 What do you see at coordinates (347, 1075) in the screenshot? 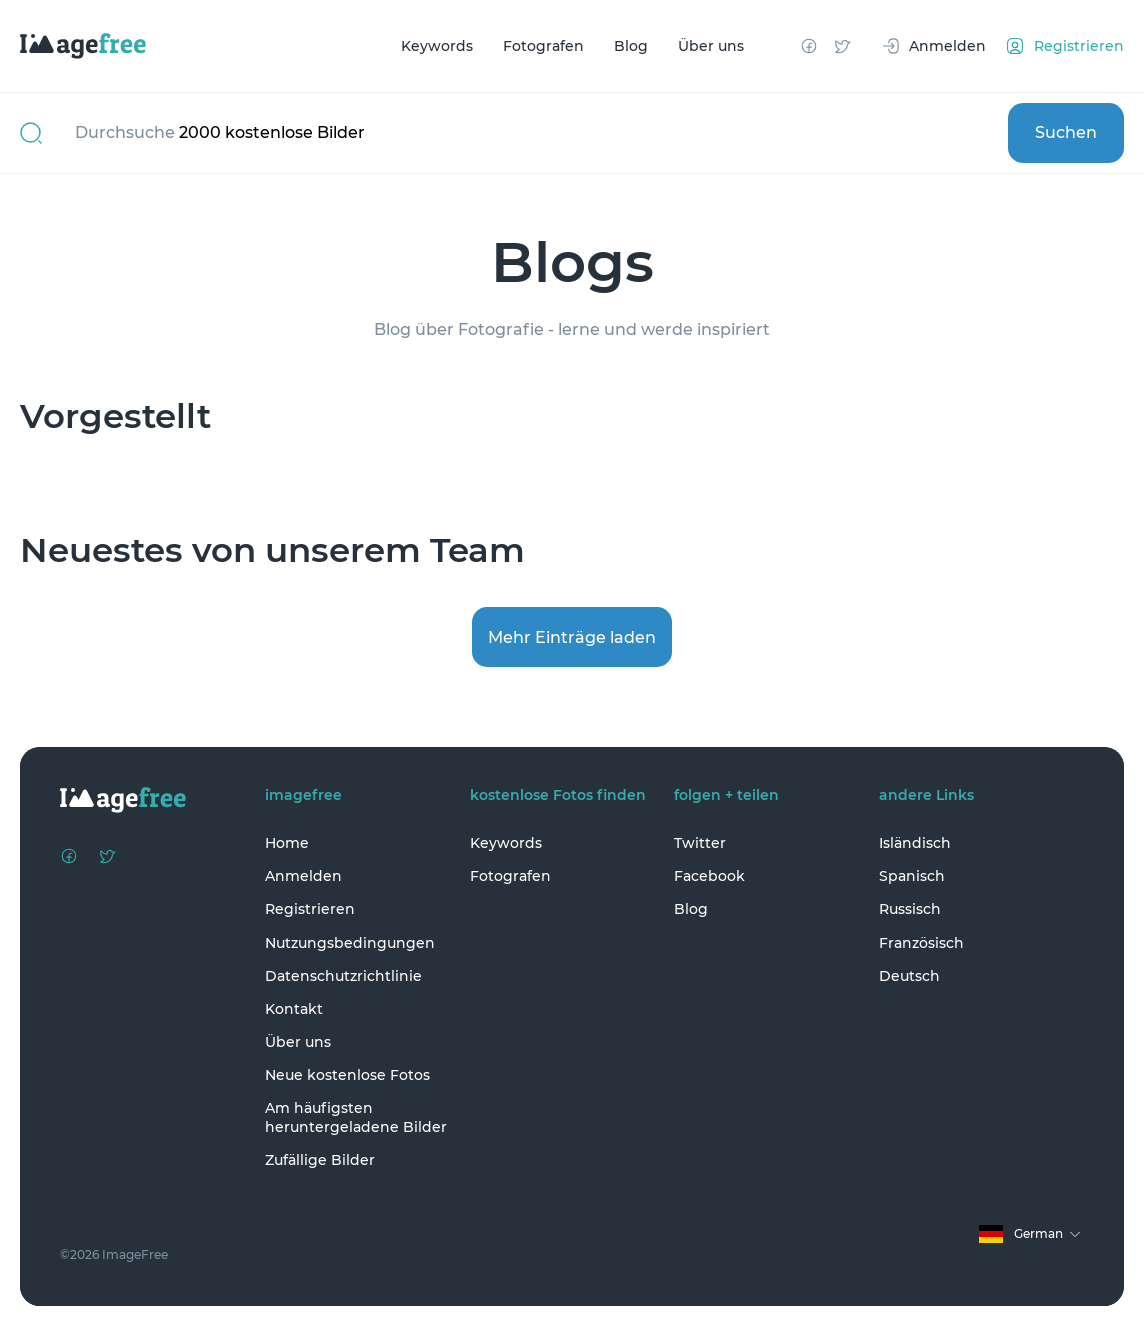
I see `Neue kostenlose Fotos` at bounding box center [347, 1075].